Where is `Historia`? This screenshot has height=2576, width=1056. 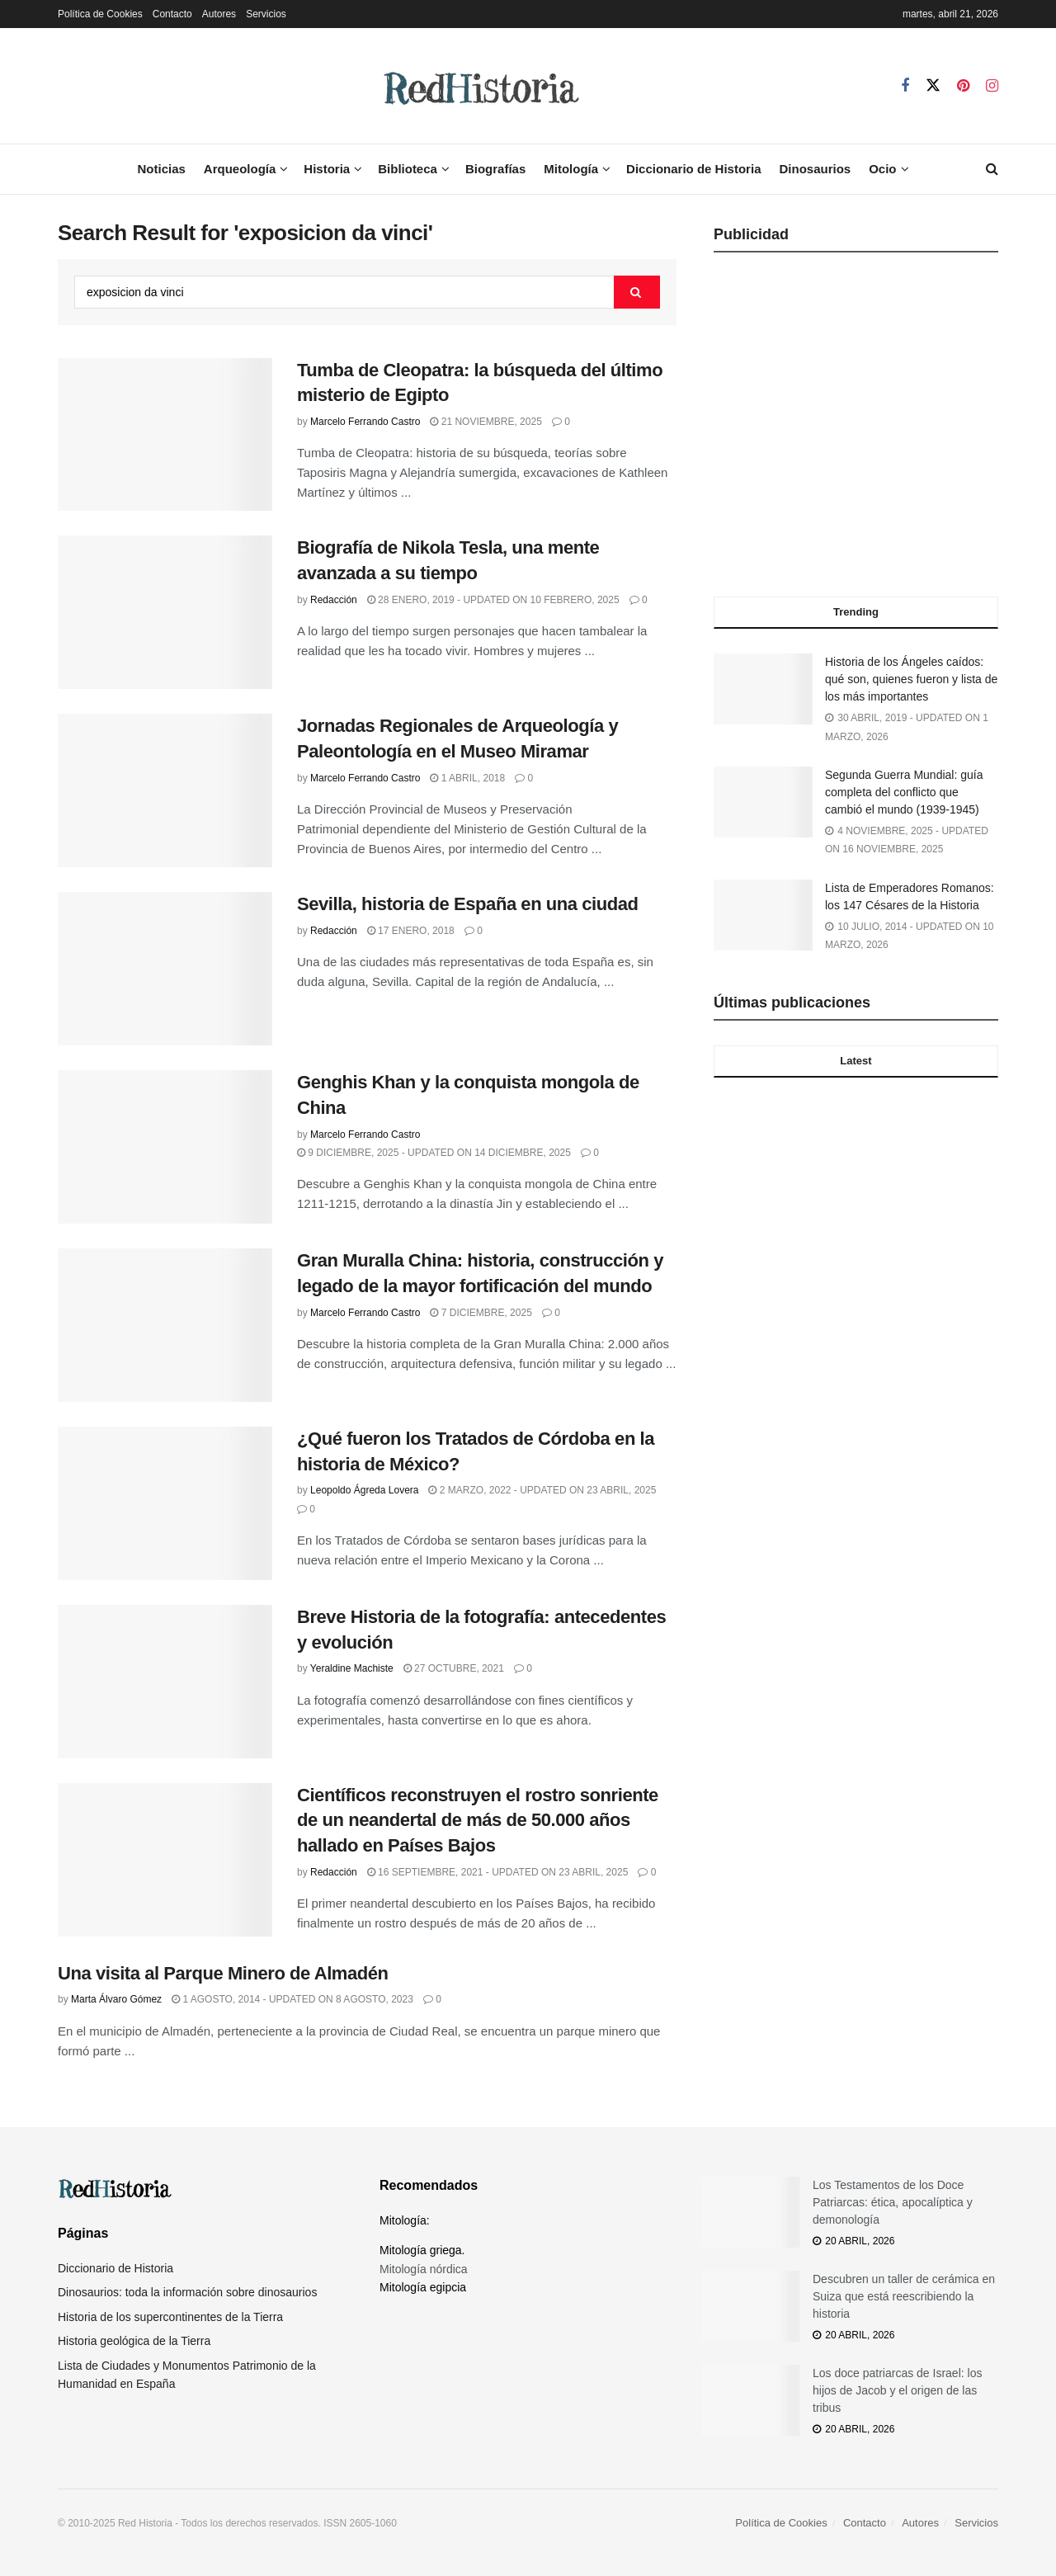
Historia is located at coordinates (327, 169).